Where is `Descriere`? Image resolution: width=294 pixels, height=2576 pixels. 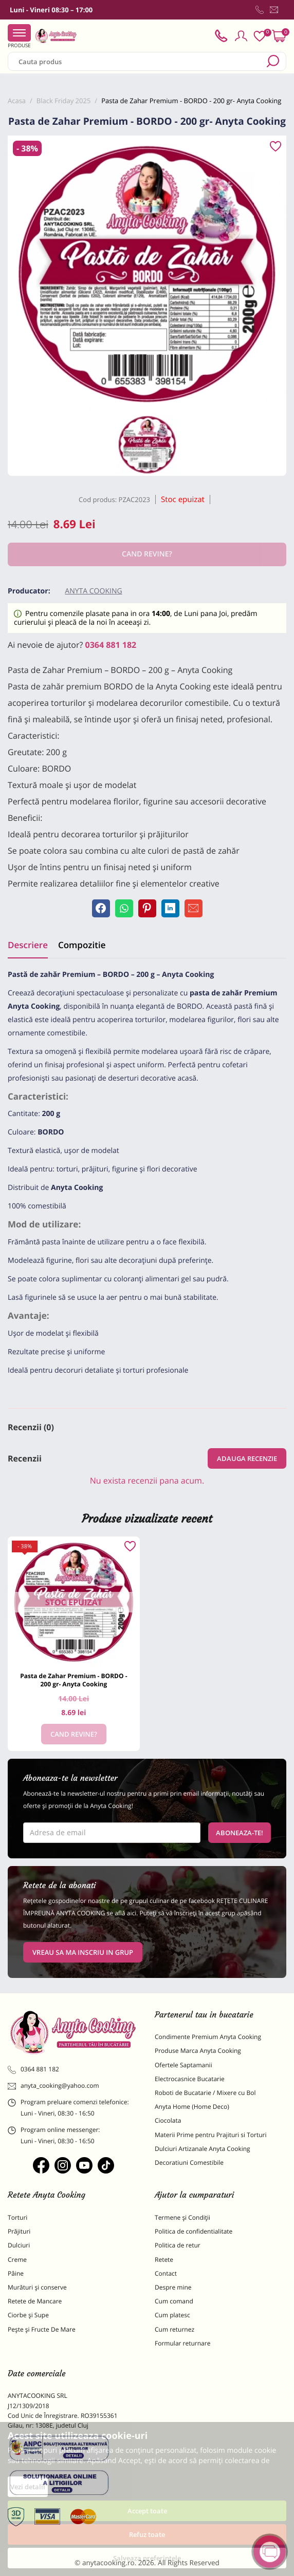
Descriere is located at coordinates (28, 945).